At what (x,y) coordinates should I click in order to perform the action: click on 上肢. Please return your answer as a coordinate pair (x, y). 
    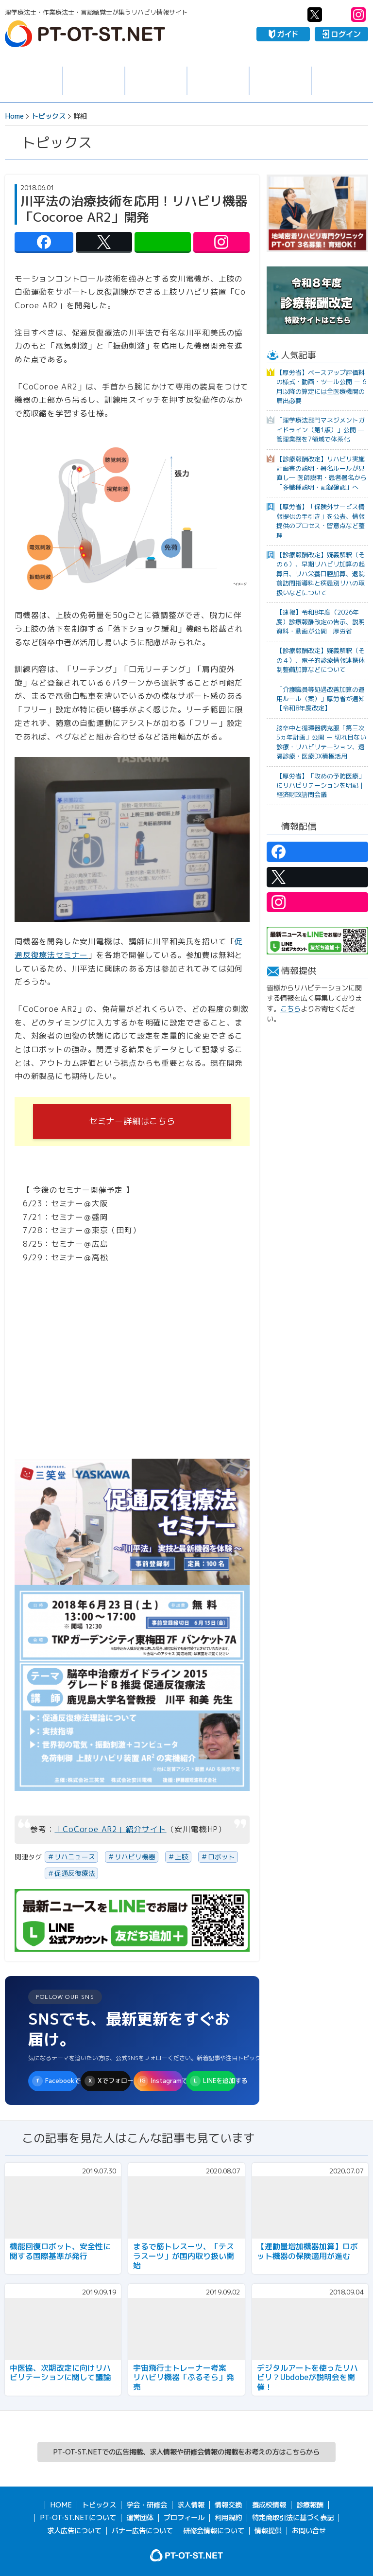
    Looking at the image, I should click on (181, 1856).